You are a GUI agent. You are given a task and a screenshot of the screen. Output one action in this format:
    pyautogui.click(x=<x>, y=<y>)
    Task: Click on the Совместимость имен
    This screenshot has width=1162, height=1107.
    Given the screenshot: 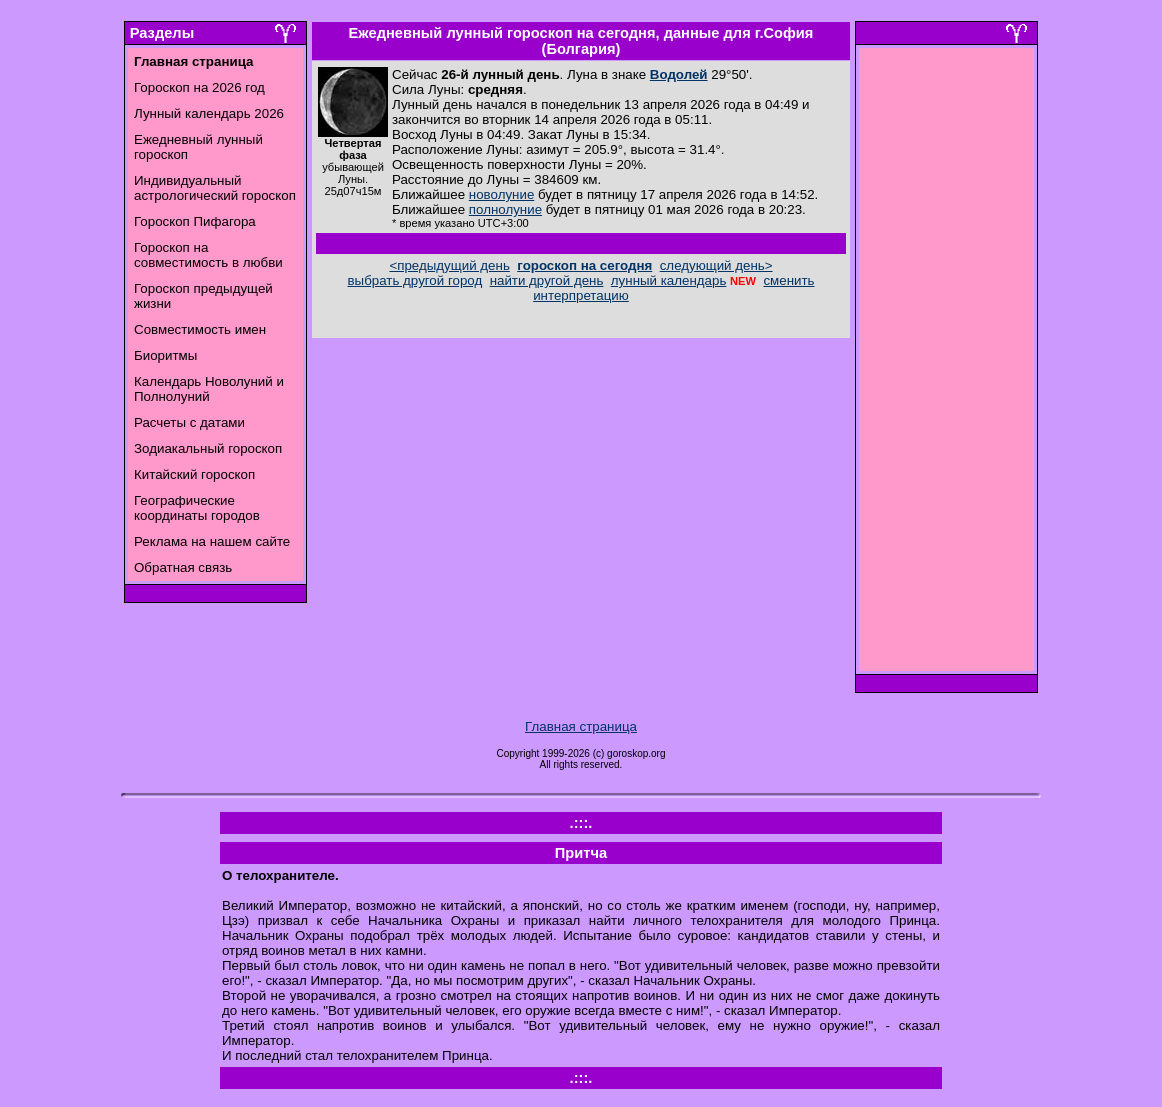 What is the action you would take?
    pyautogui.click(x=200, y=329)
    